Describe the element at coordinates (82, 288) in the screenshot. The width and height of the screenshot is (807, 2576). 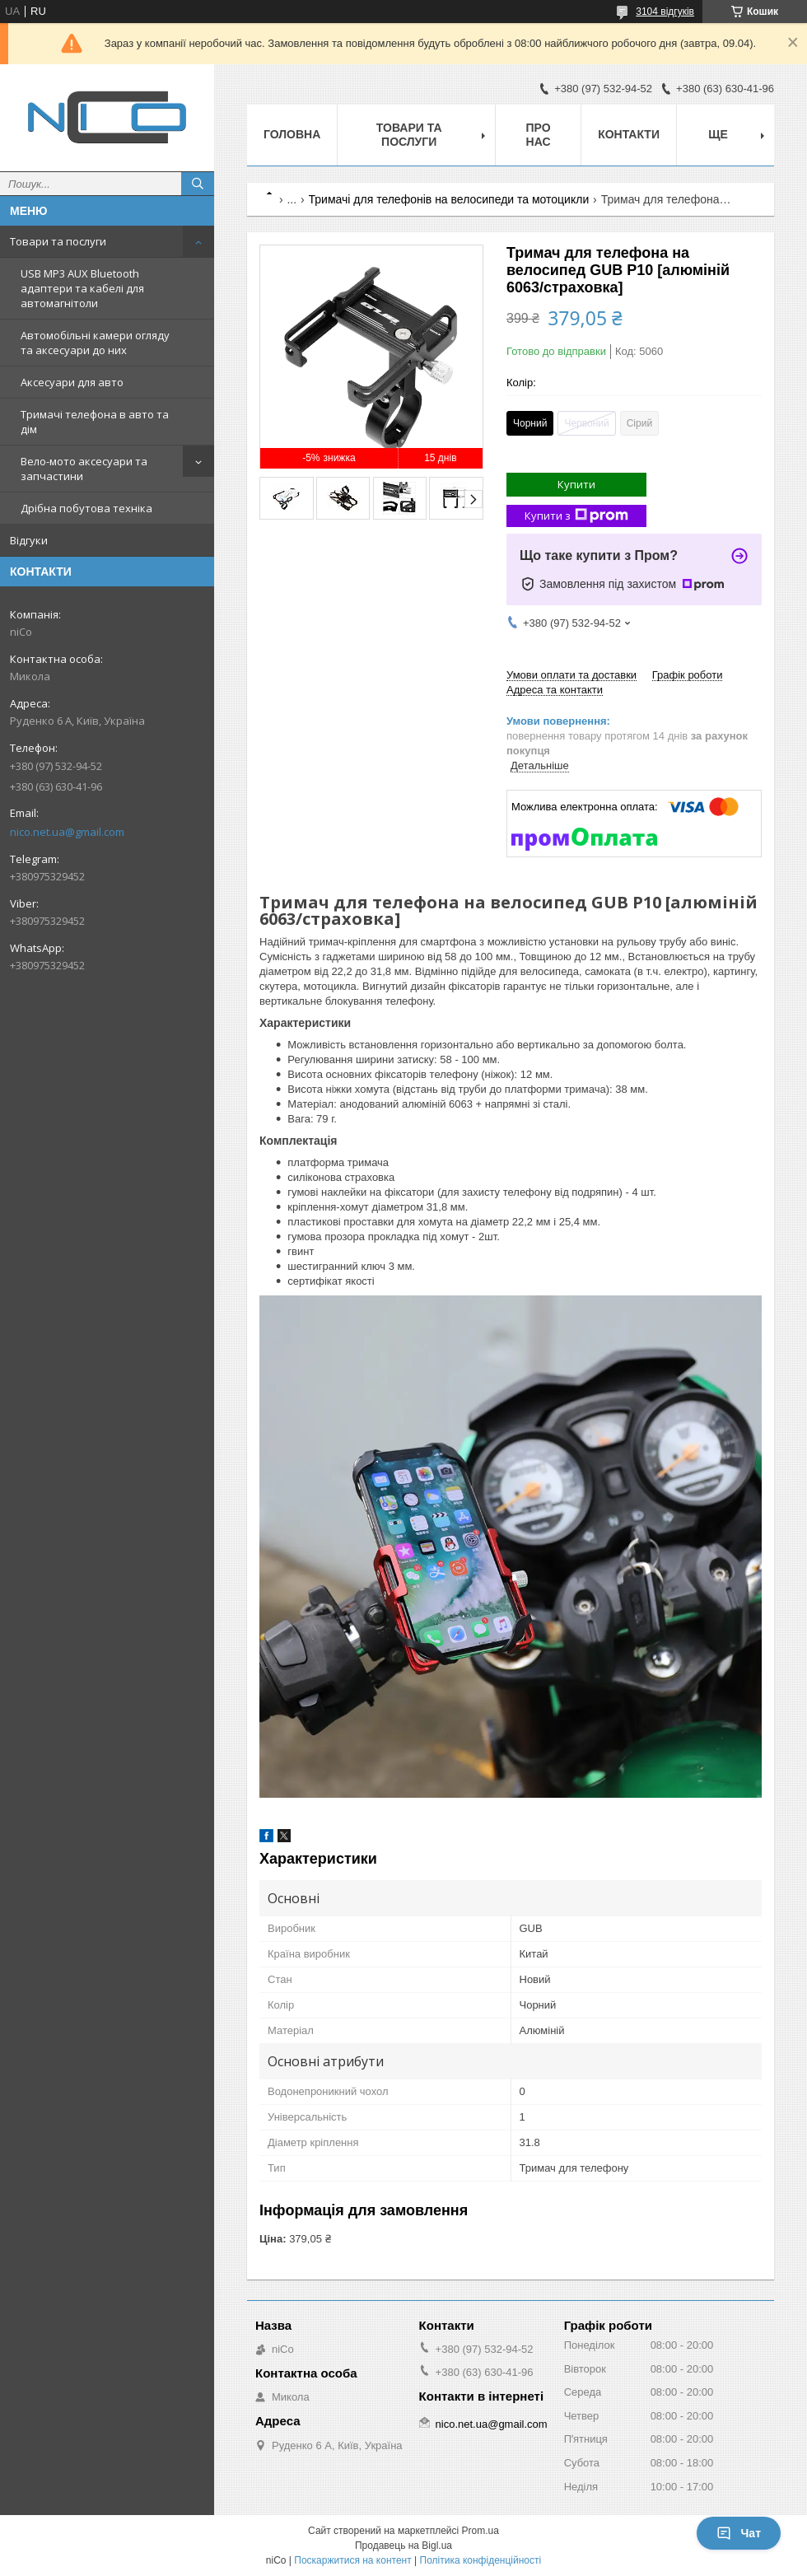
I see `USB MP3 AUX Bluetooth адаптери та кабелі для автомагнітоли` at that location.